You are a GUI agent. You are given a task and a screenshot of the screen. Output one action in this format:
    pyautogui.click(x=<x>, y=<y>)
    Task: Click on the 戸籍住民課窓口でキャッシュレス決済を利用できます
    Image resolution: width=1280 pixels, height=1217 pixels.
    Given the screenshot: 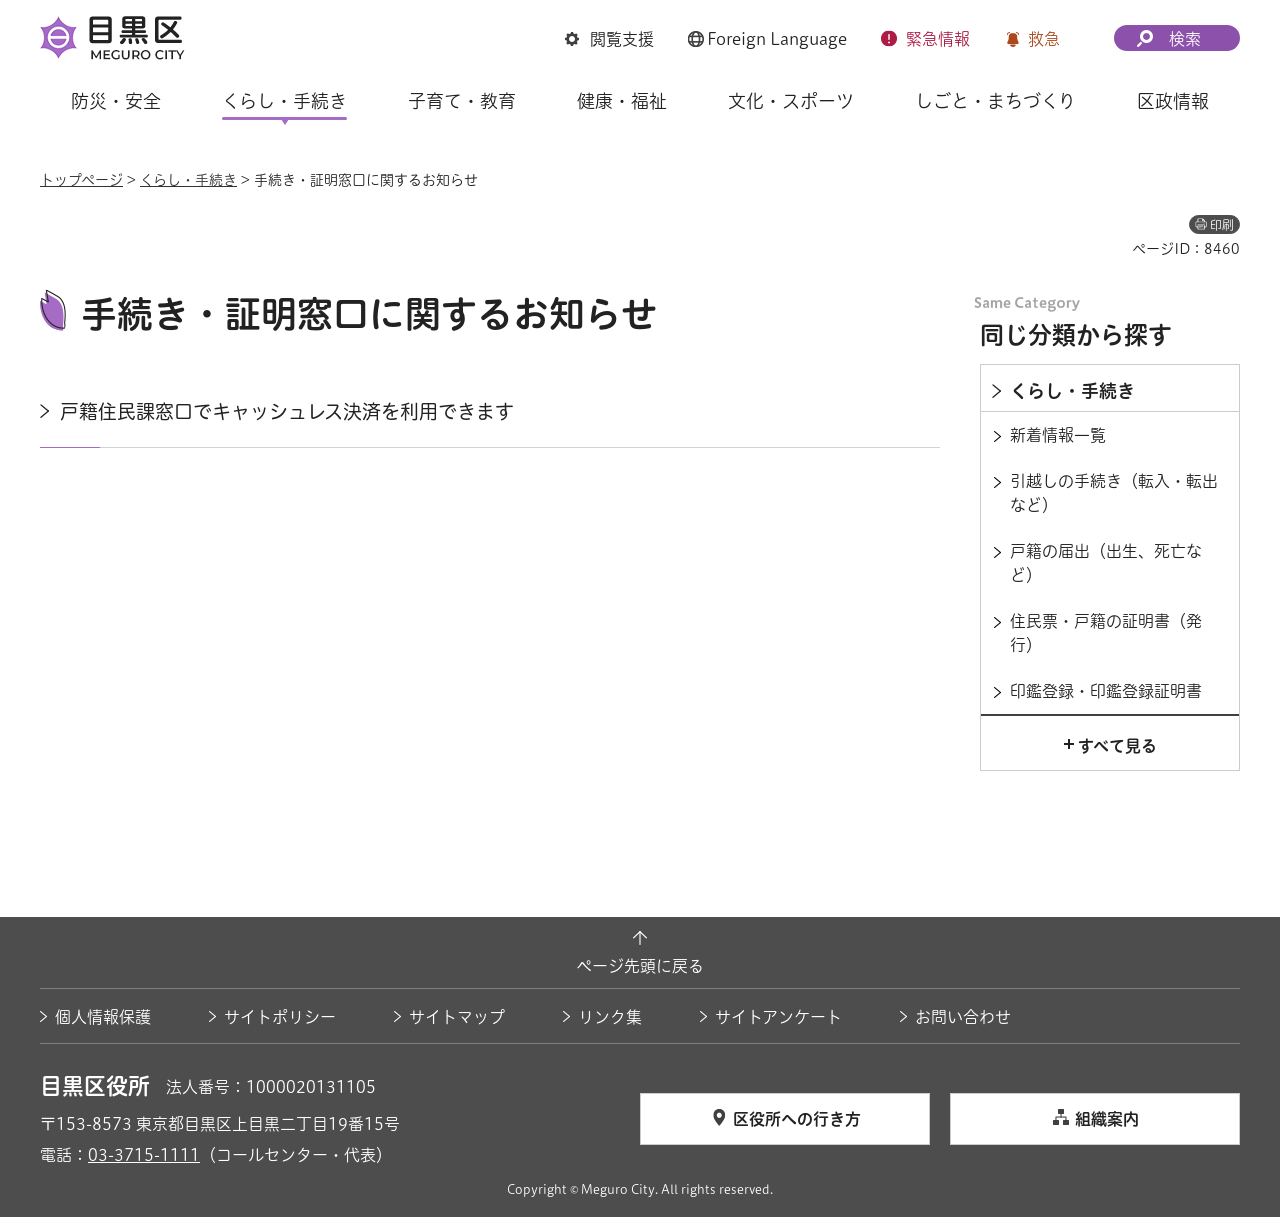 What is the action you would take?
    pyautogui.click(x=287, y=411)
    